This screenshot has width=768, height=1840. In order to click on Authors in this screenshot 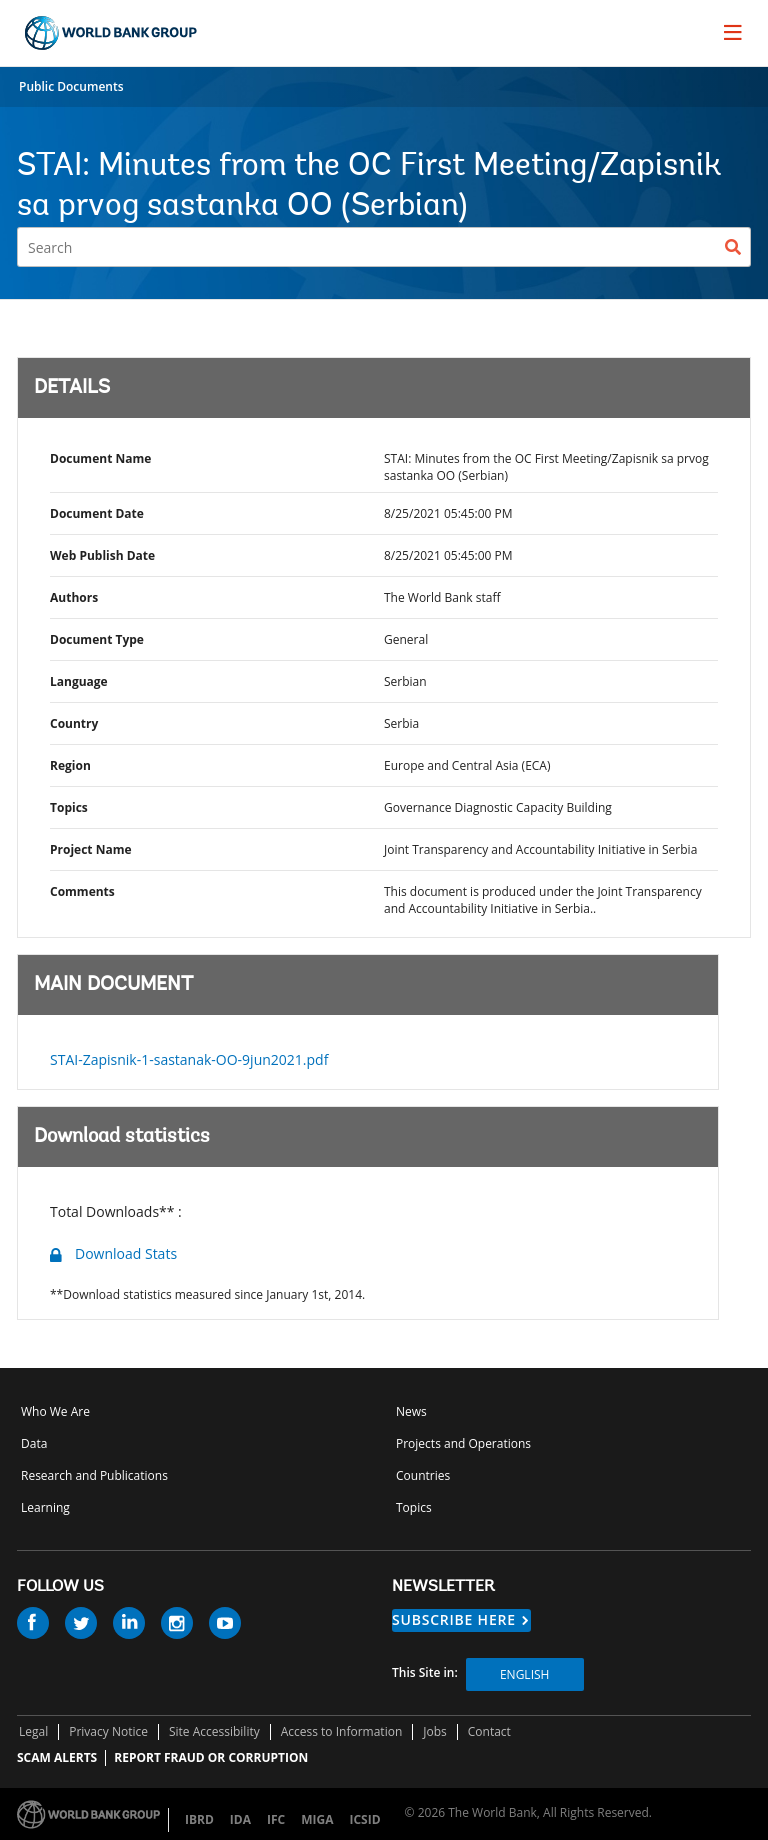, I will do `click(74, 597)`.